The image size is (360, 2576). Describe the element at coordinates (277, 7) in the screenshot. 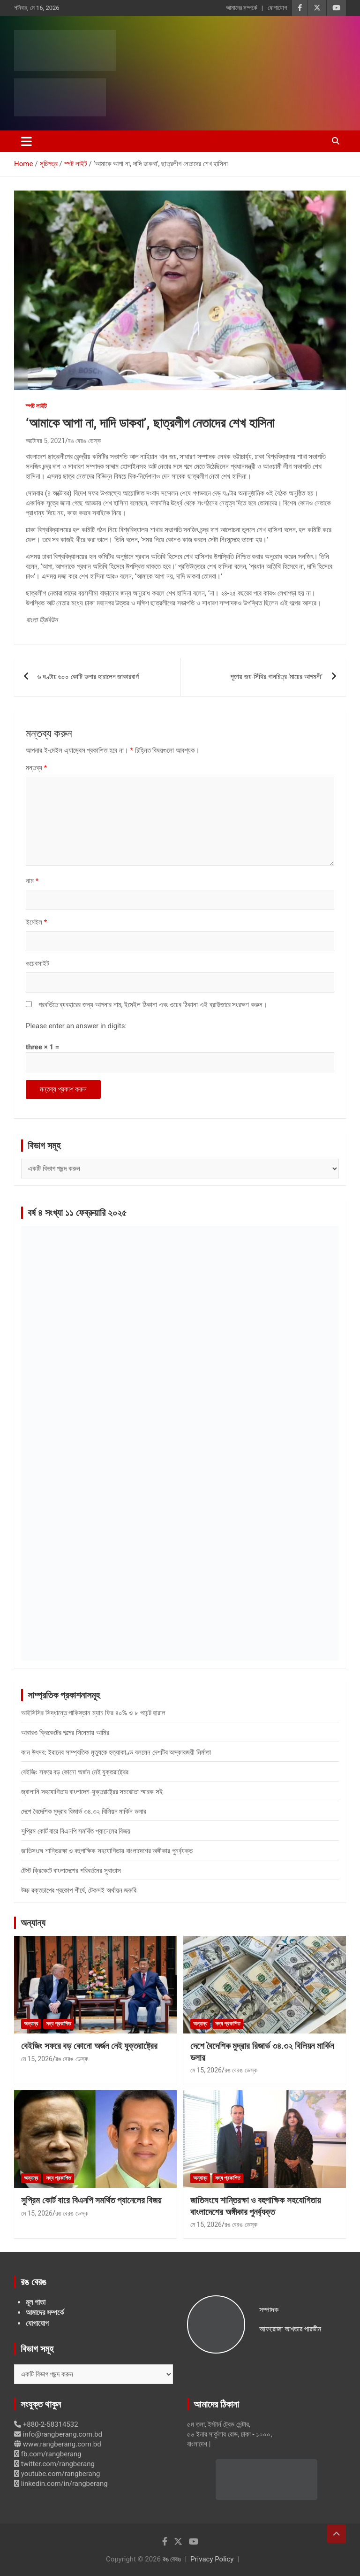

I see `যোগাযোগ` at that location.